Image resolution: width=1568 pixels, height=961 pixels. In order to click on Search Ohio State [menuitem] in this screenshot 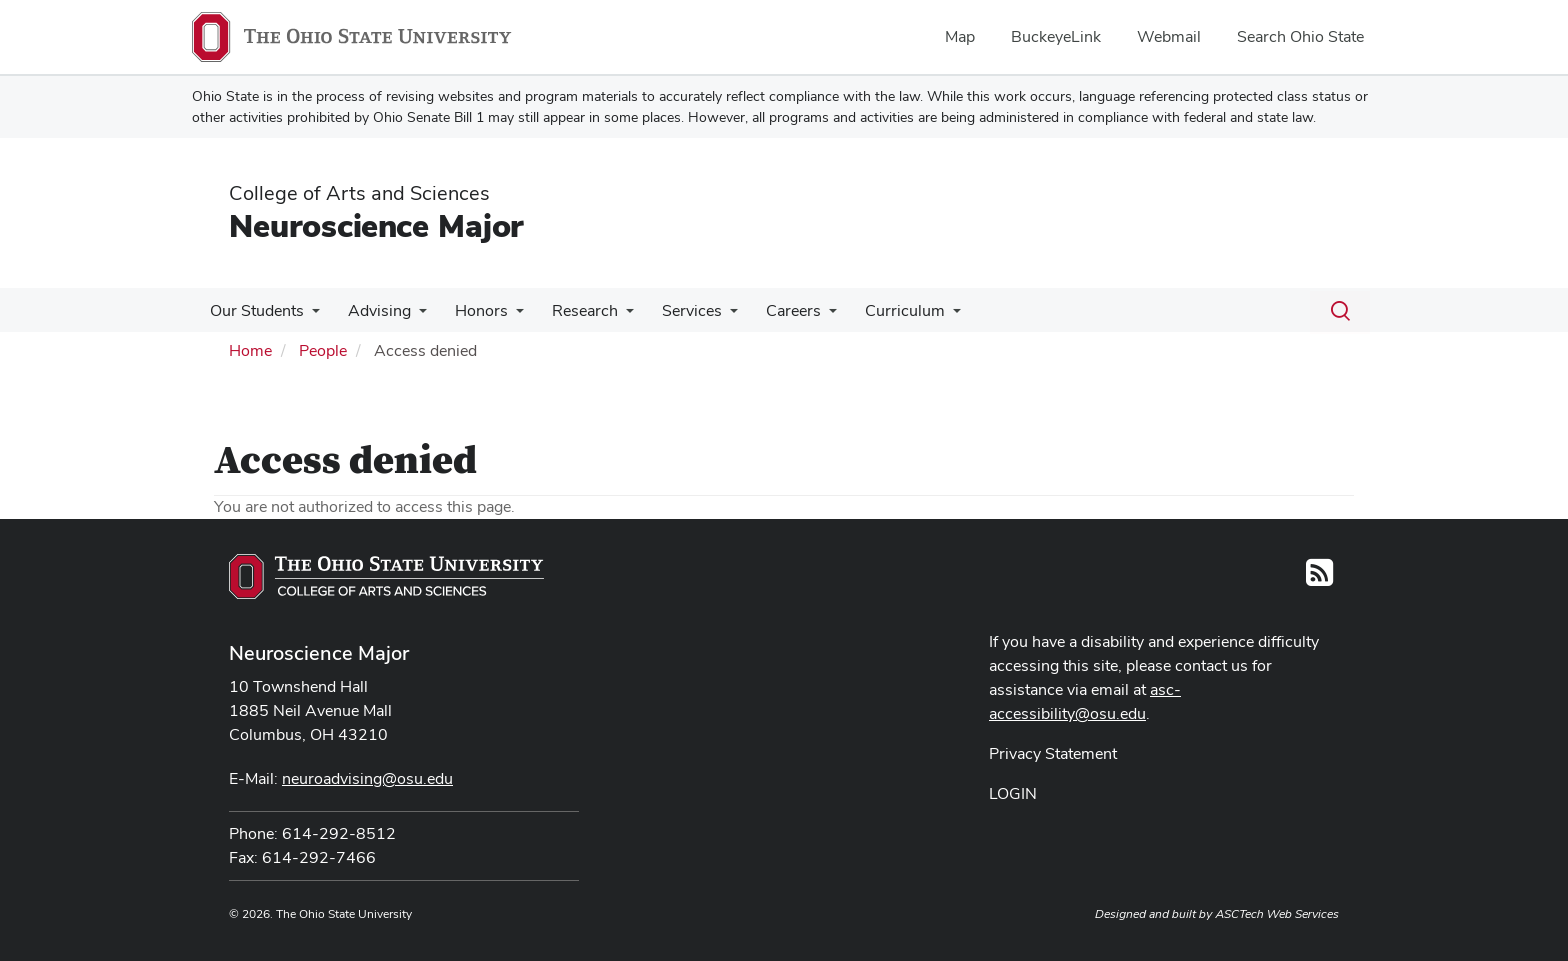, I will do `click(1300, 36)`.